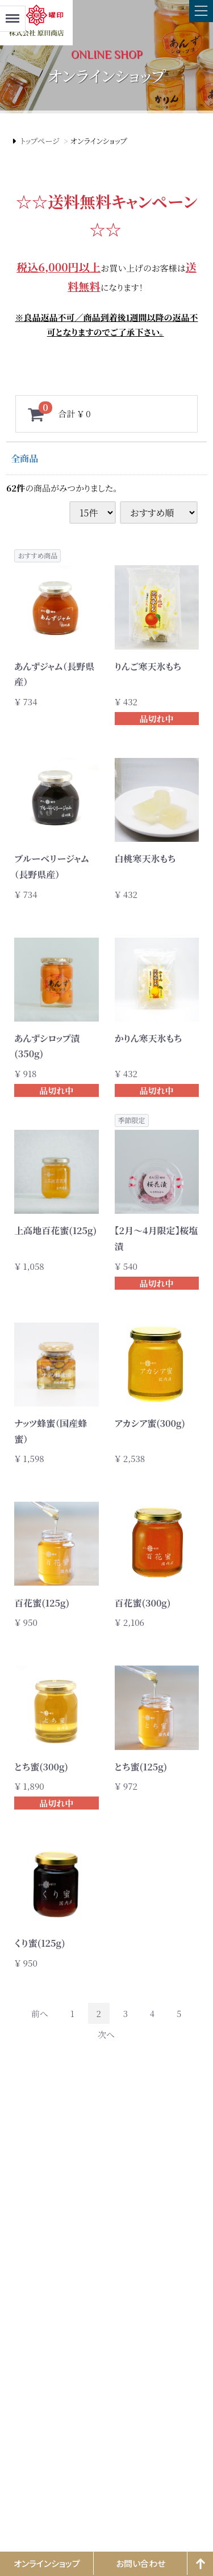 Image resolution: width=213 pixels, height=2576 pixels. Describe the element at coordinates (47, 2563) in the screenshot. I see `オンラインショップ` at that location.